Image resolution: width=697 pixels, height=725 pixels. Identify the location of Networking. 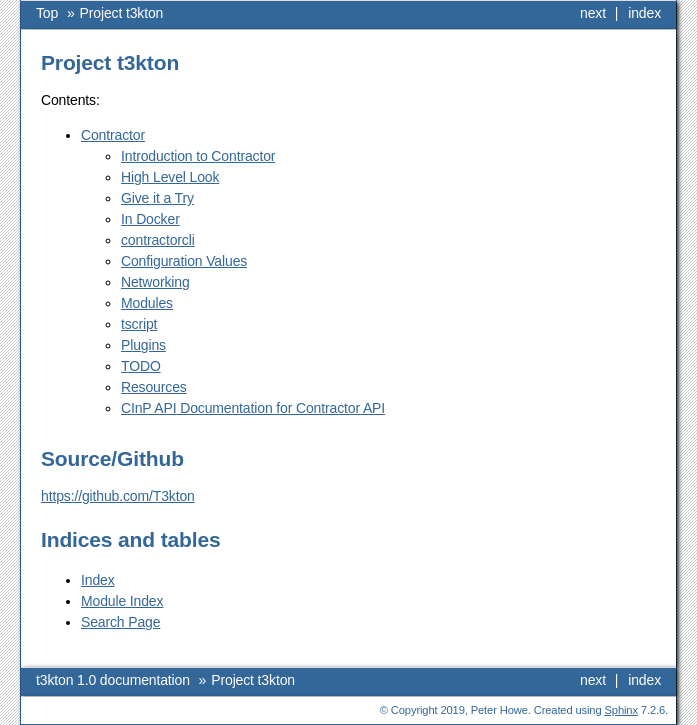
(155, 282).